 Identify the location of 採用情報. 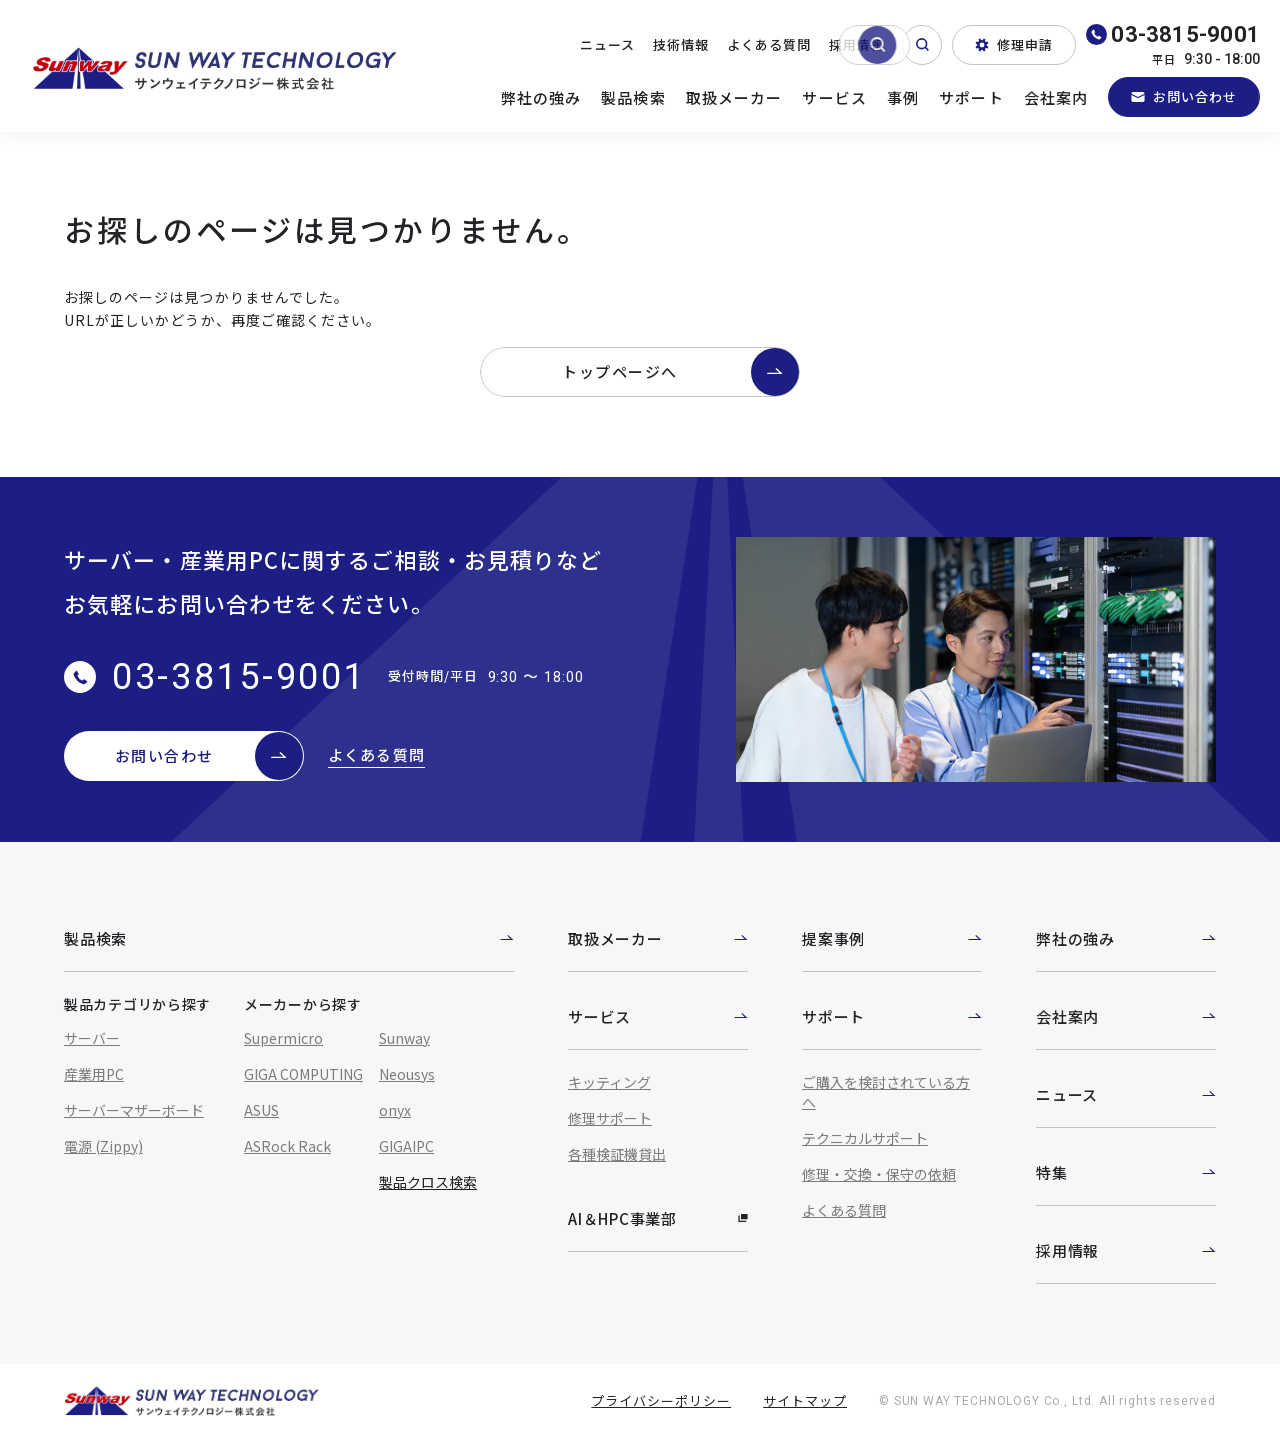
(857, 44).